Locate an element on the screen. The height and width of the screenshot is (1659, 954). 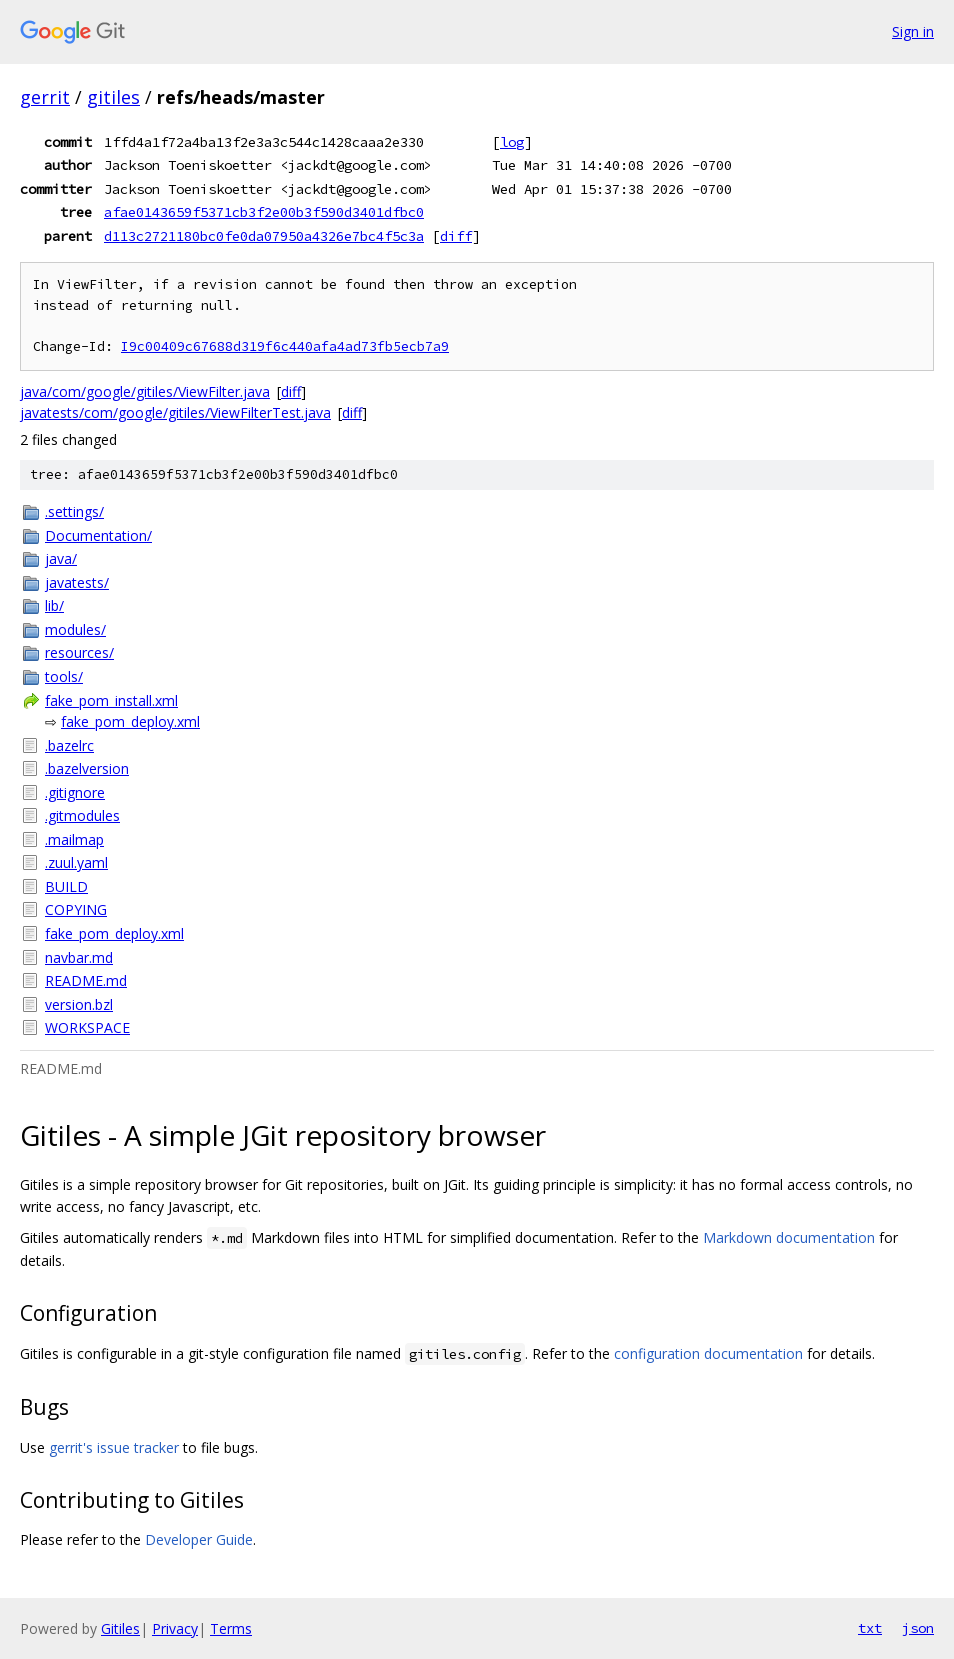
.settings/ is located at coordinates (74, 511).